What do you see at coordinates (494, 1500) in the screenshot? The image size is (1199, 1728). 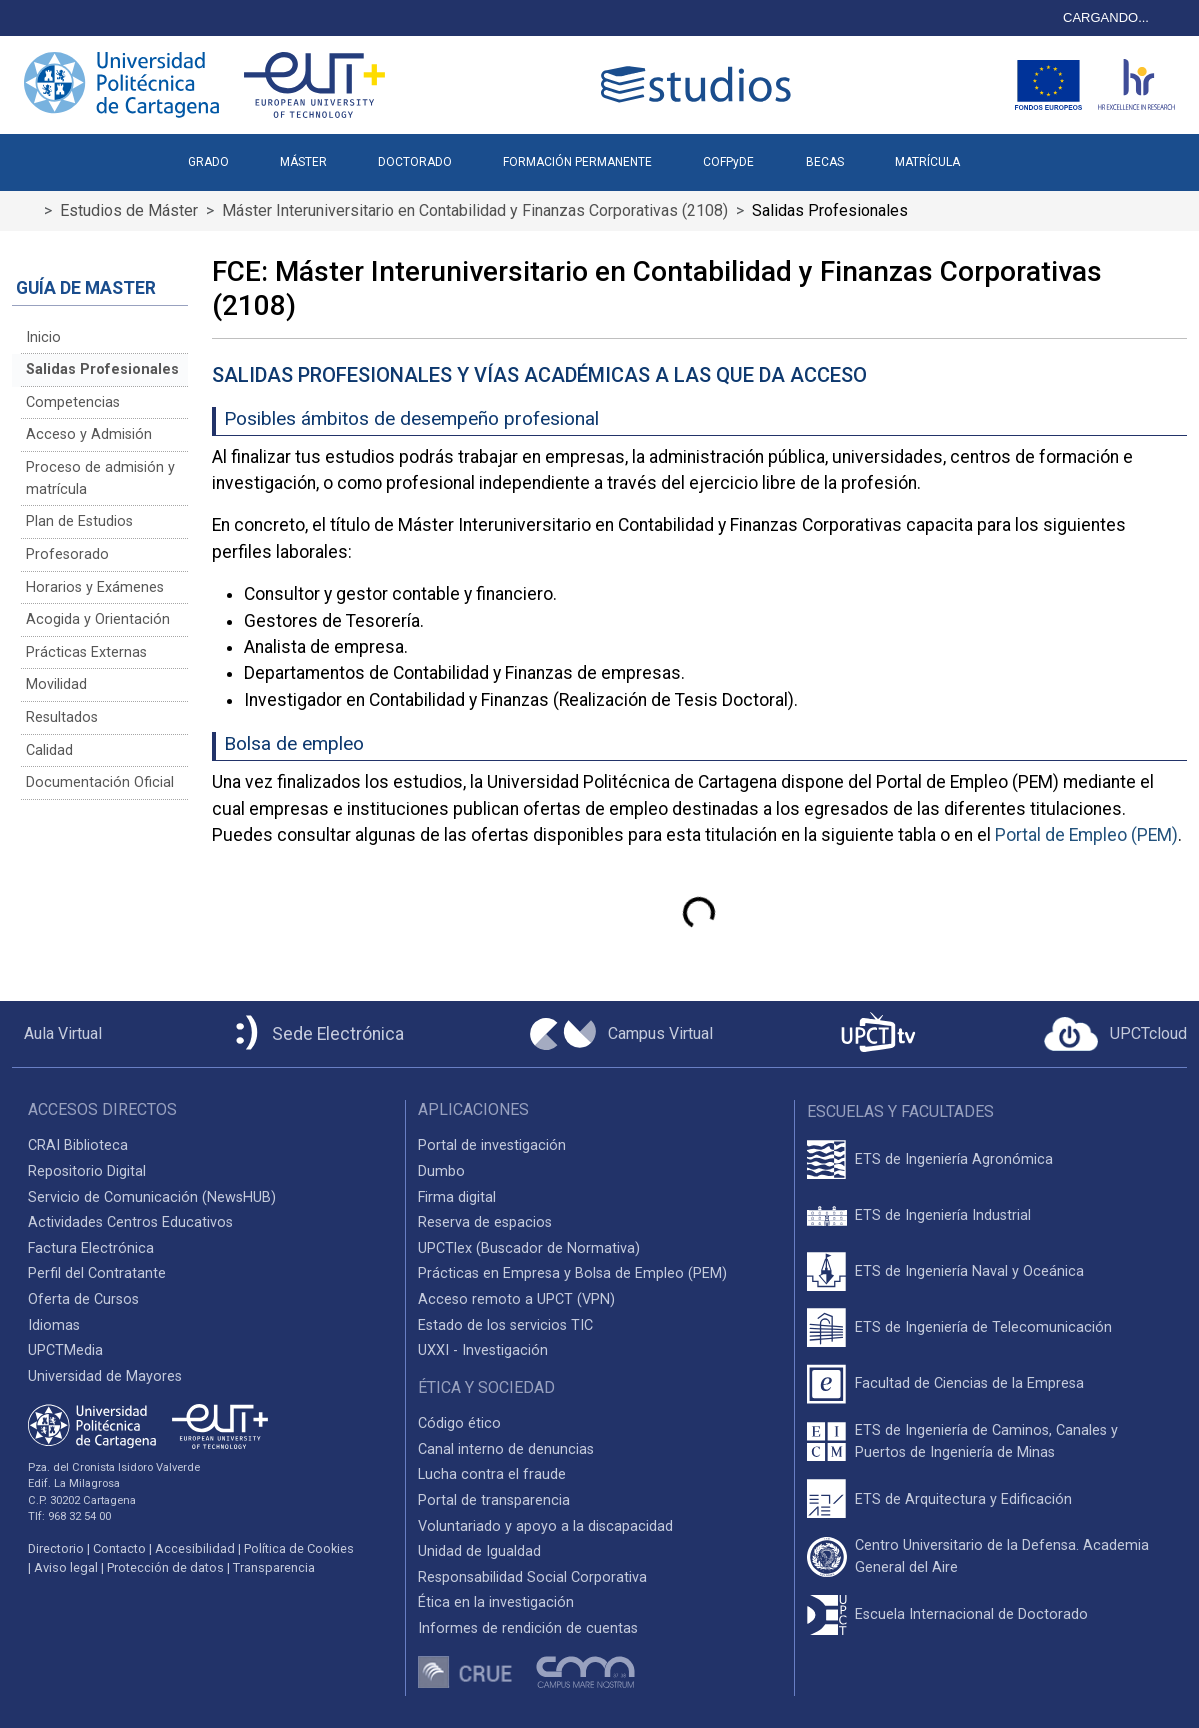 I see `Portal de transparencia` at bounding box center [494, 1500].